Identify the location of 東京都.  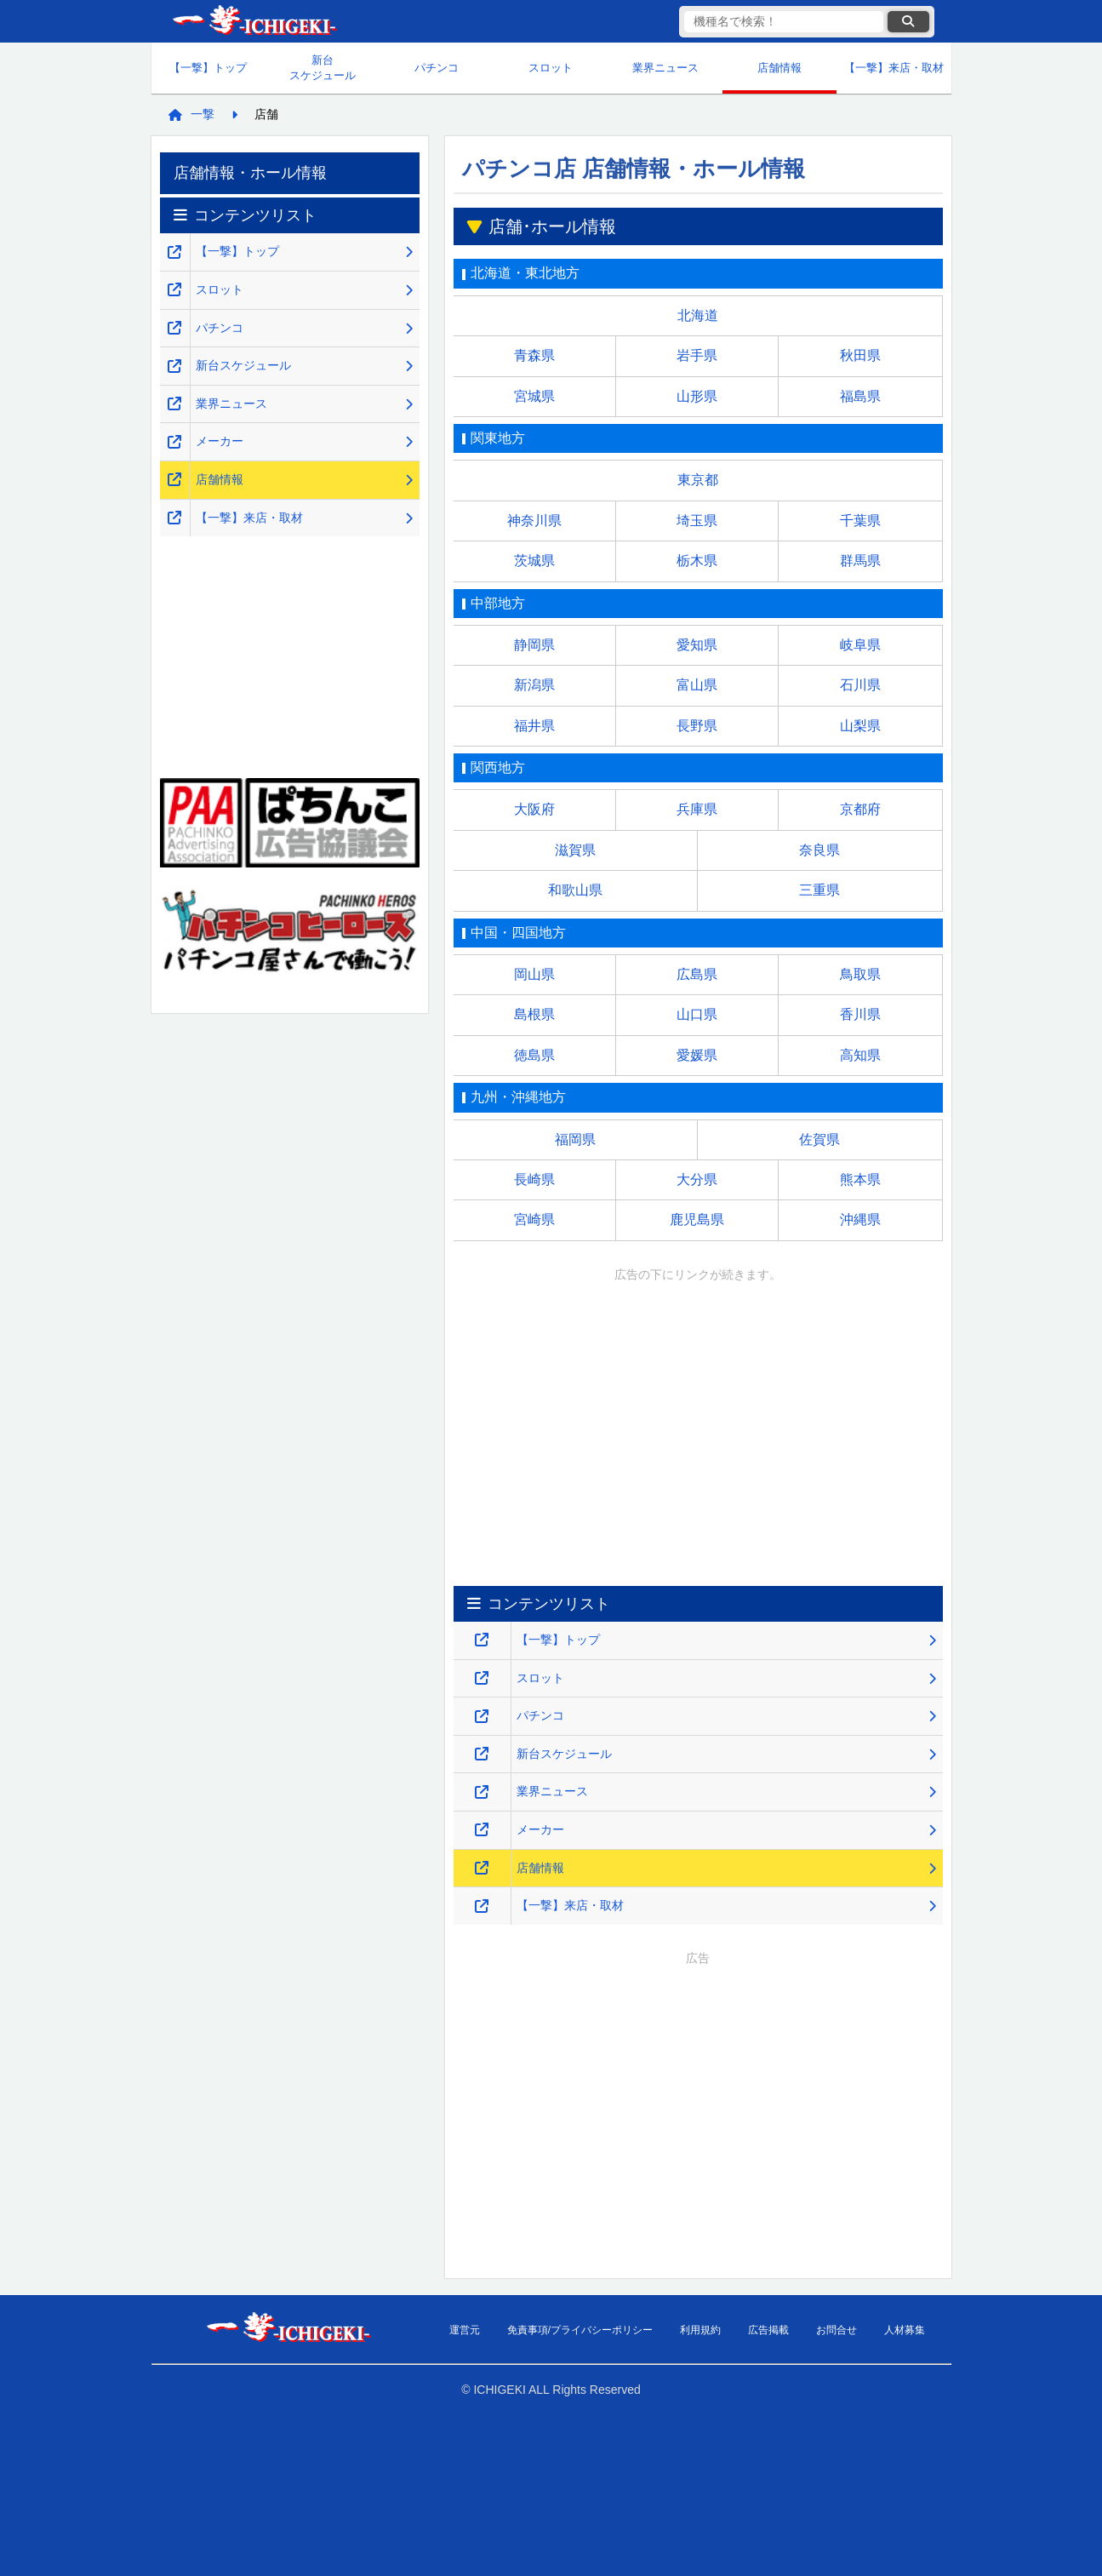
(697, 479).